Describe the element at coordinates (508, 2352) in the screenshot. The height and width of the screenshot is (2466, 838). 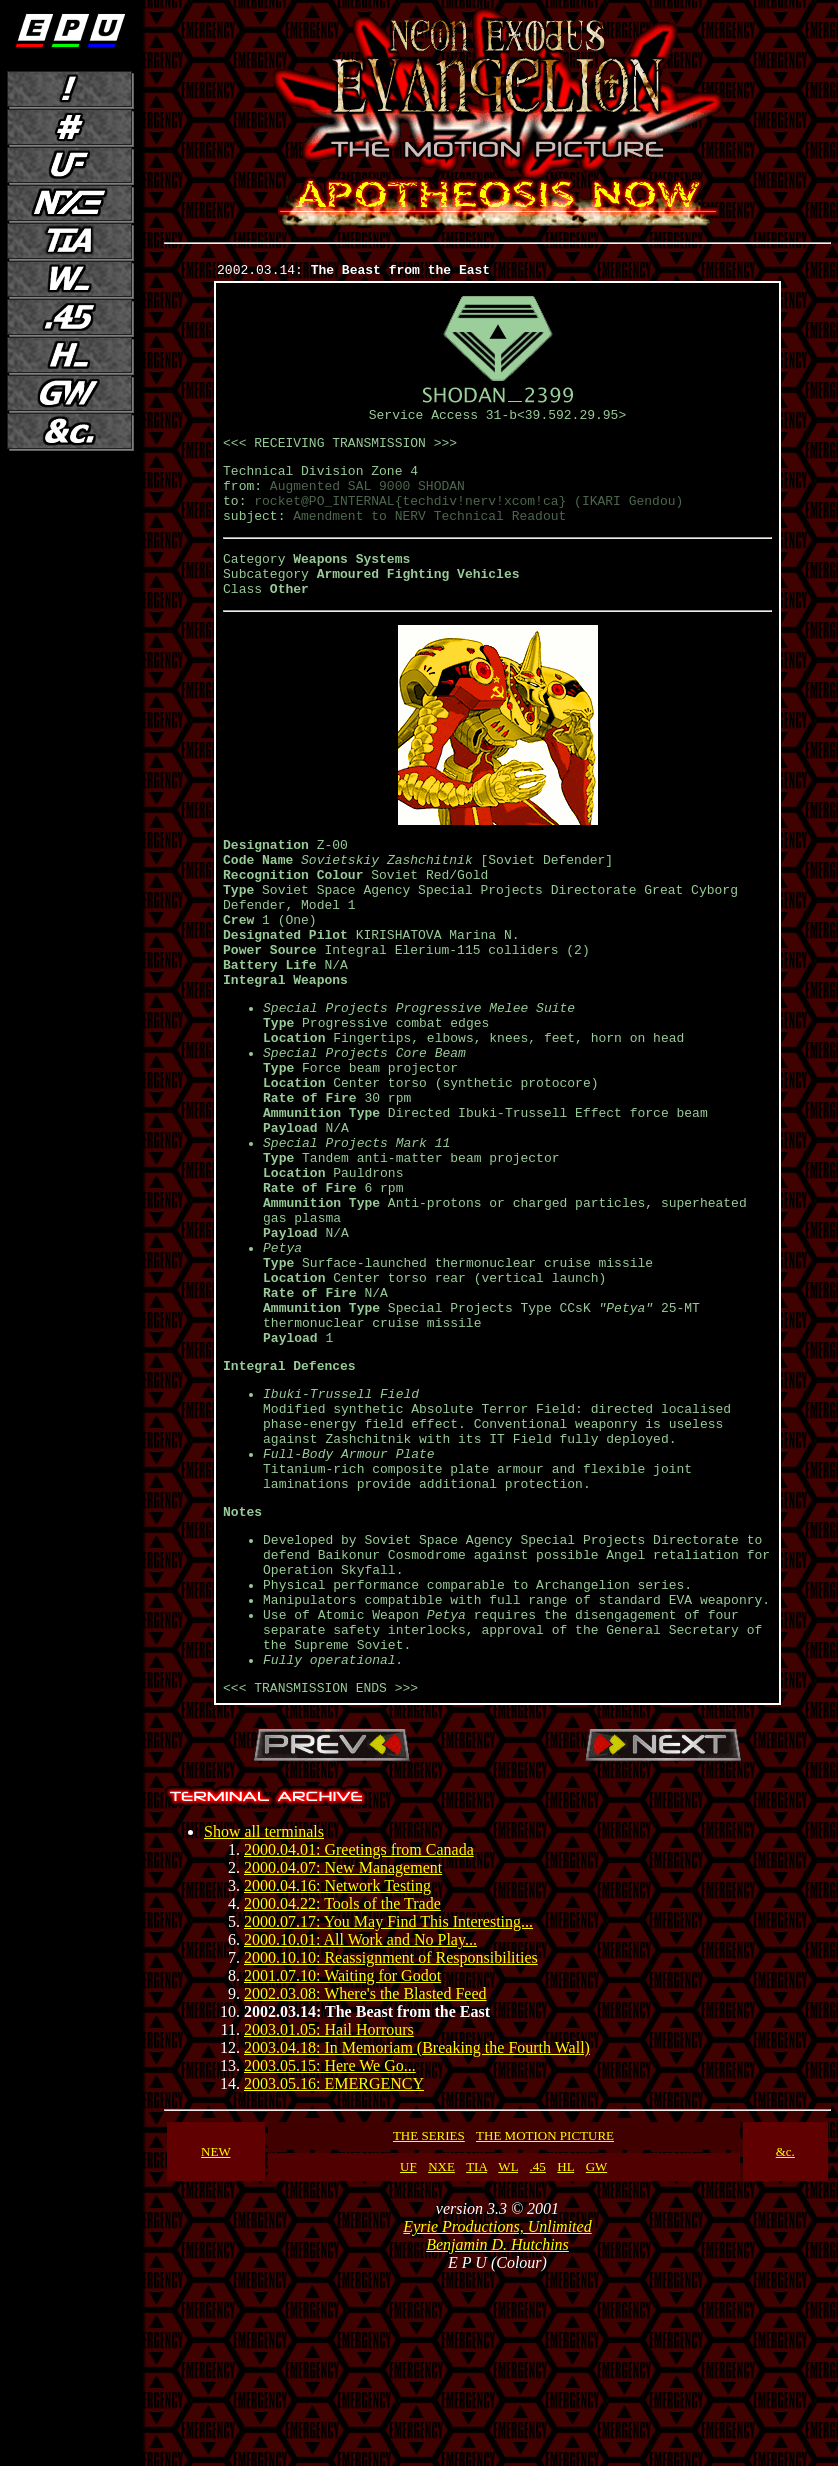
I see `WL` at that location.